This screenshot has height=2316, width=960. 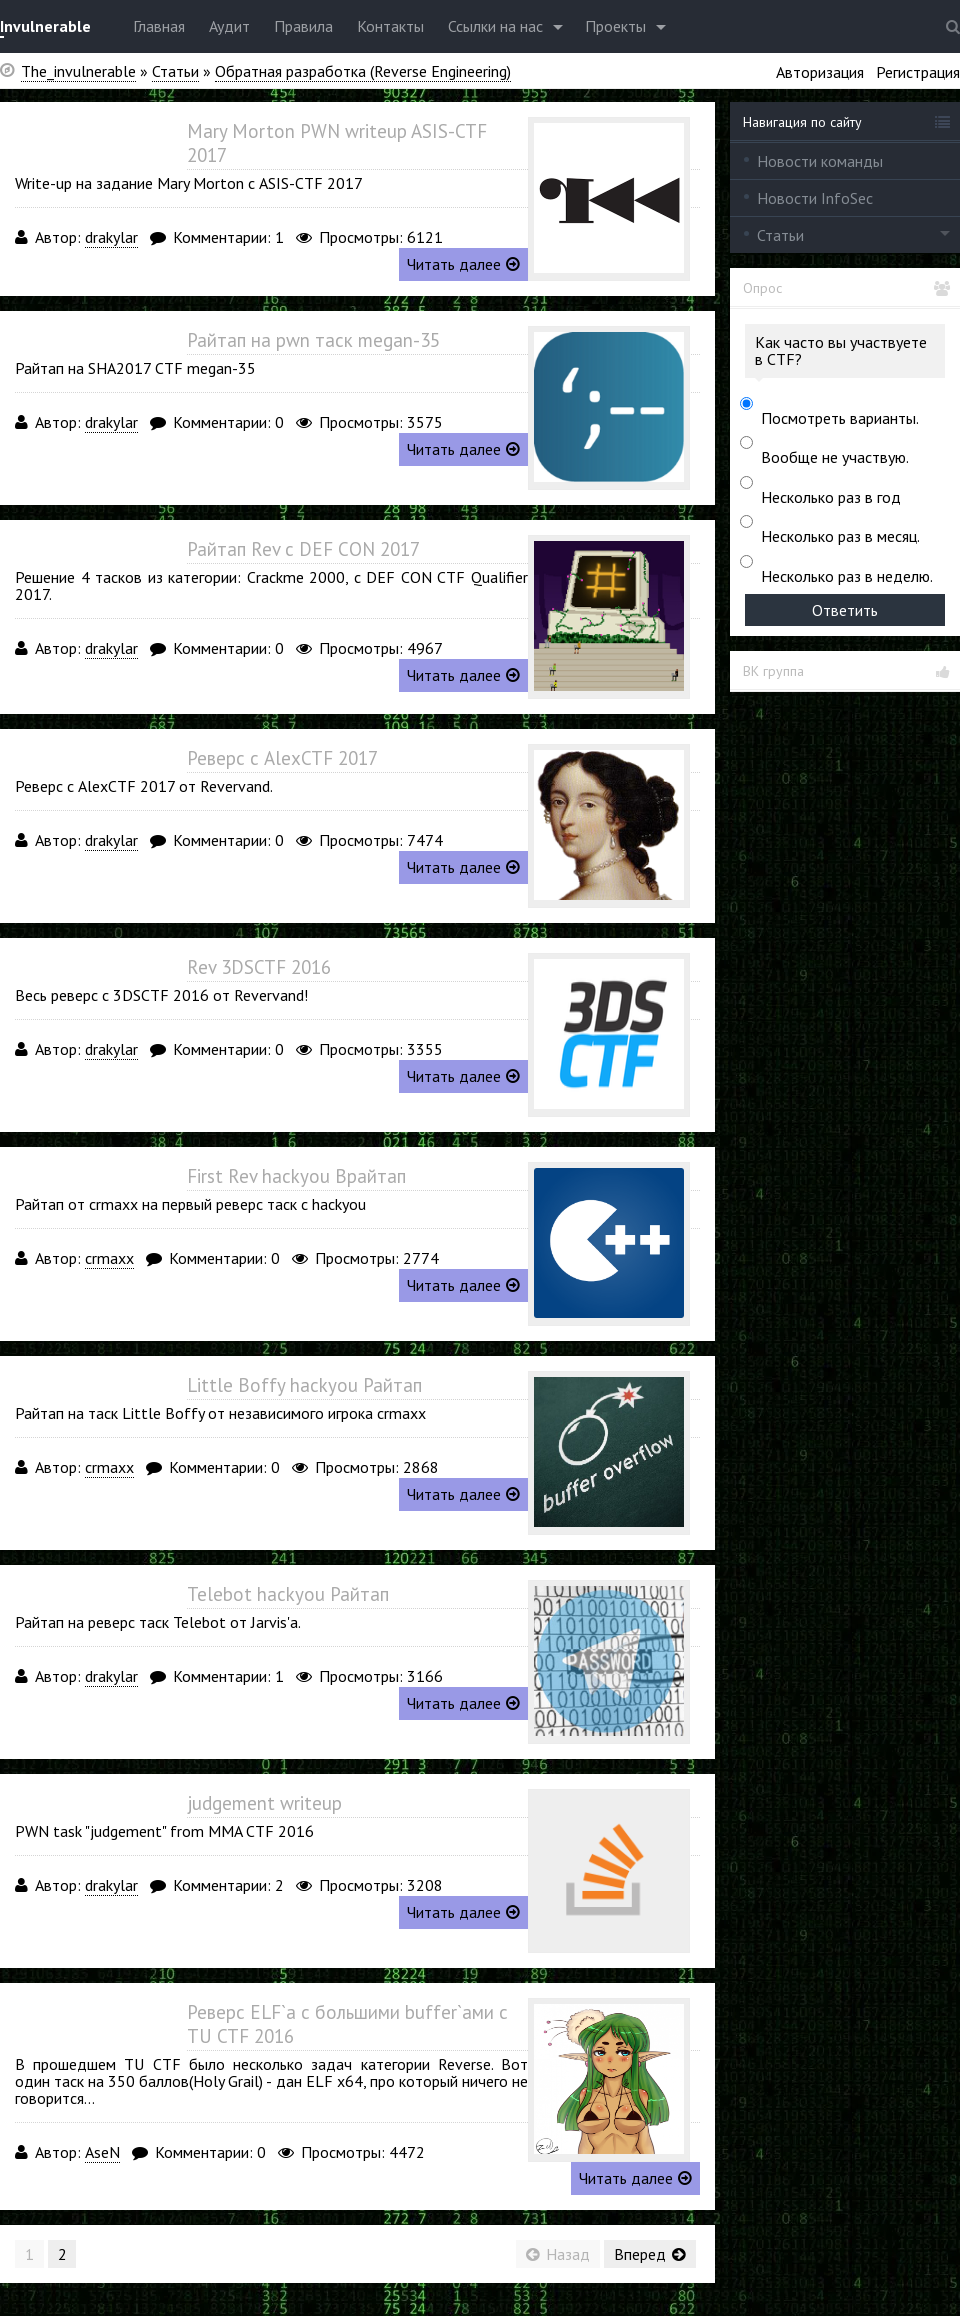 I want to click on Ссылки на нас, so click(x=495, y=26).